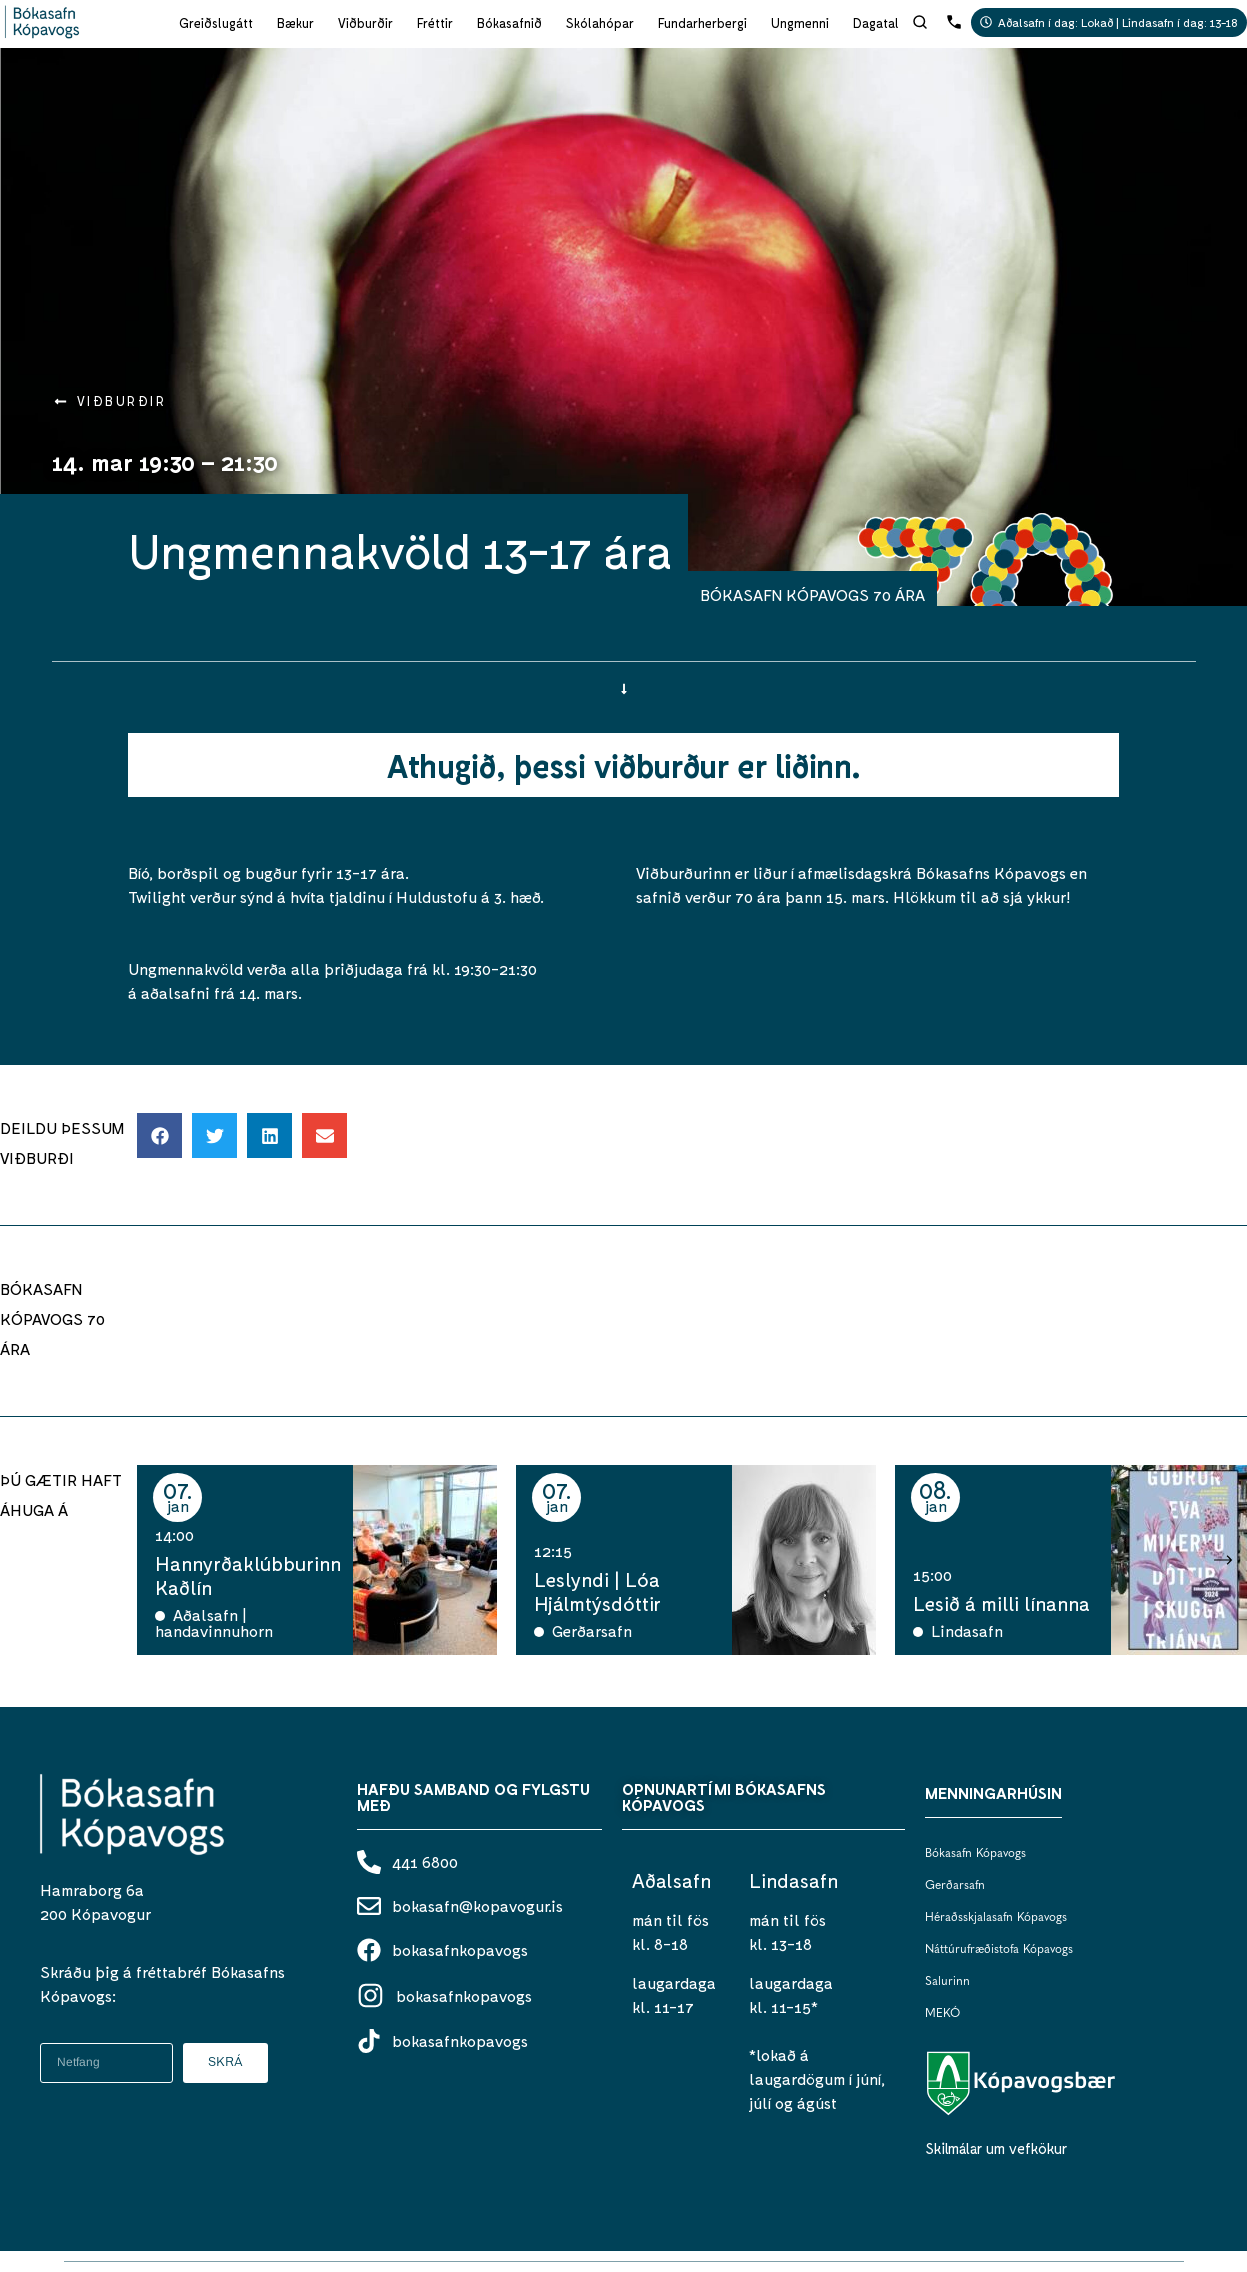  What do you see at coordinates (1001, 1603) in the screenshot?
I see `Lesið á milli línanna` at bounding box center [1001, 1603].